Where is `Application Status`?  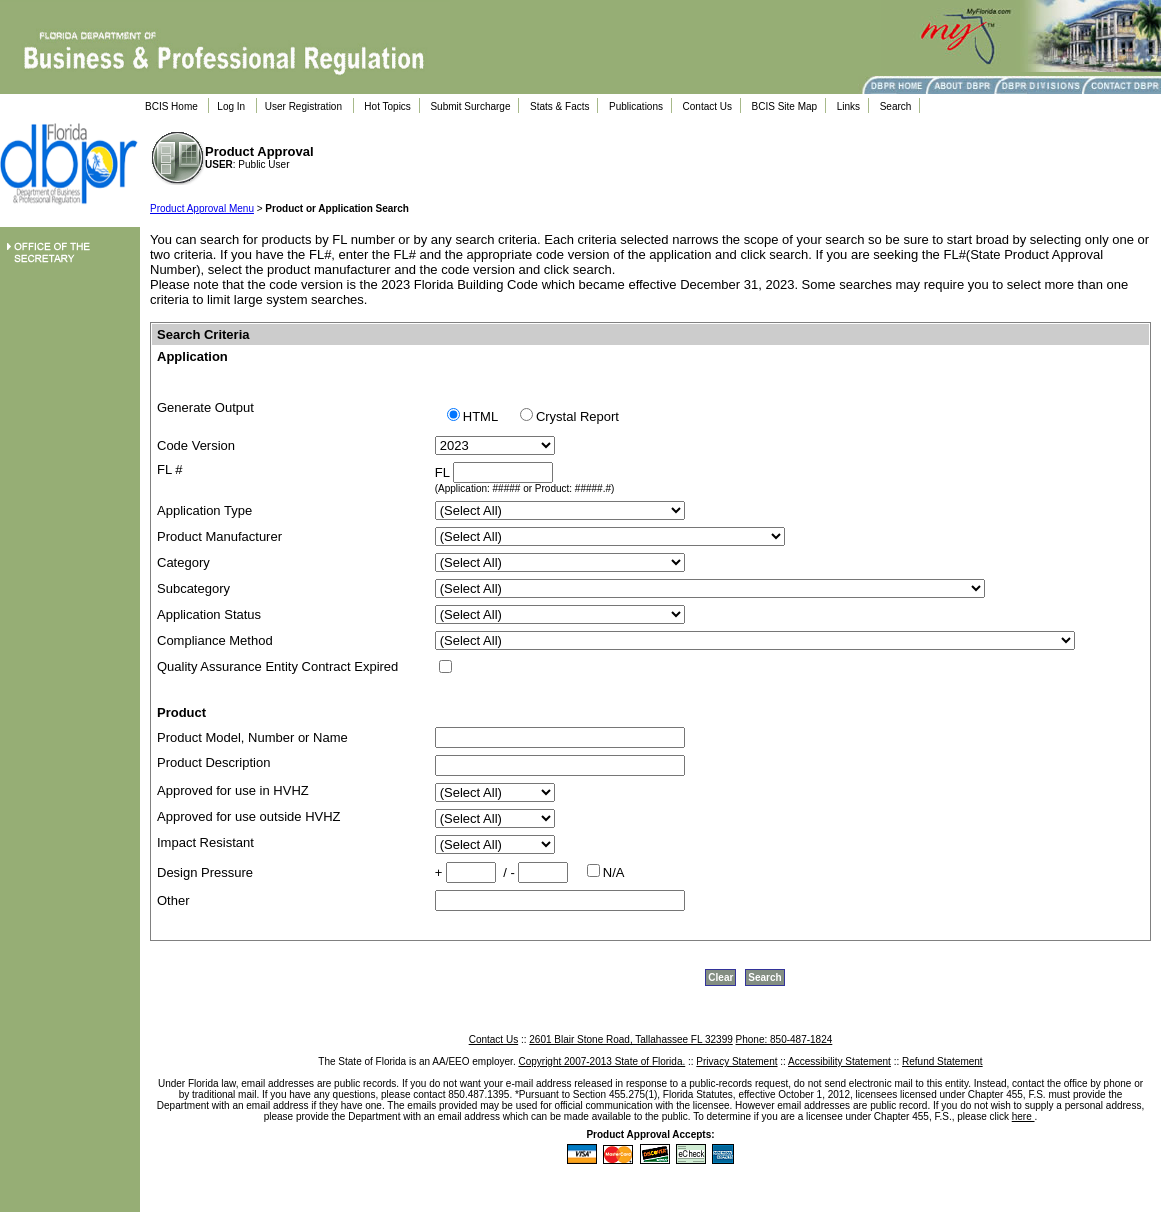 Application Status is located at coordinates (209, 614).